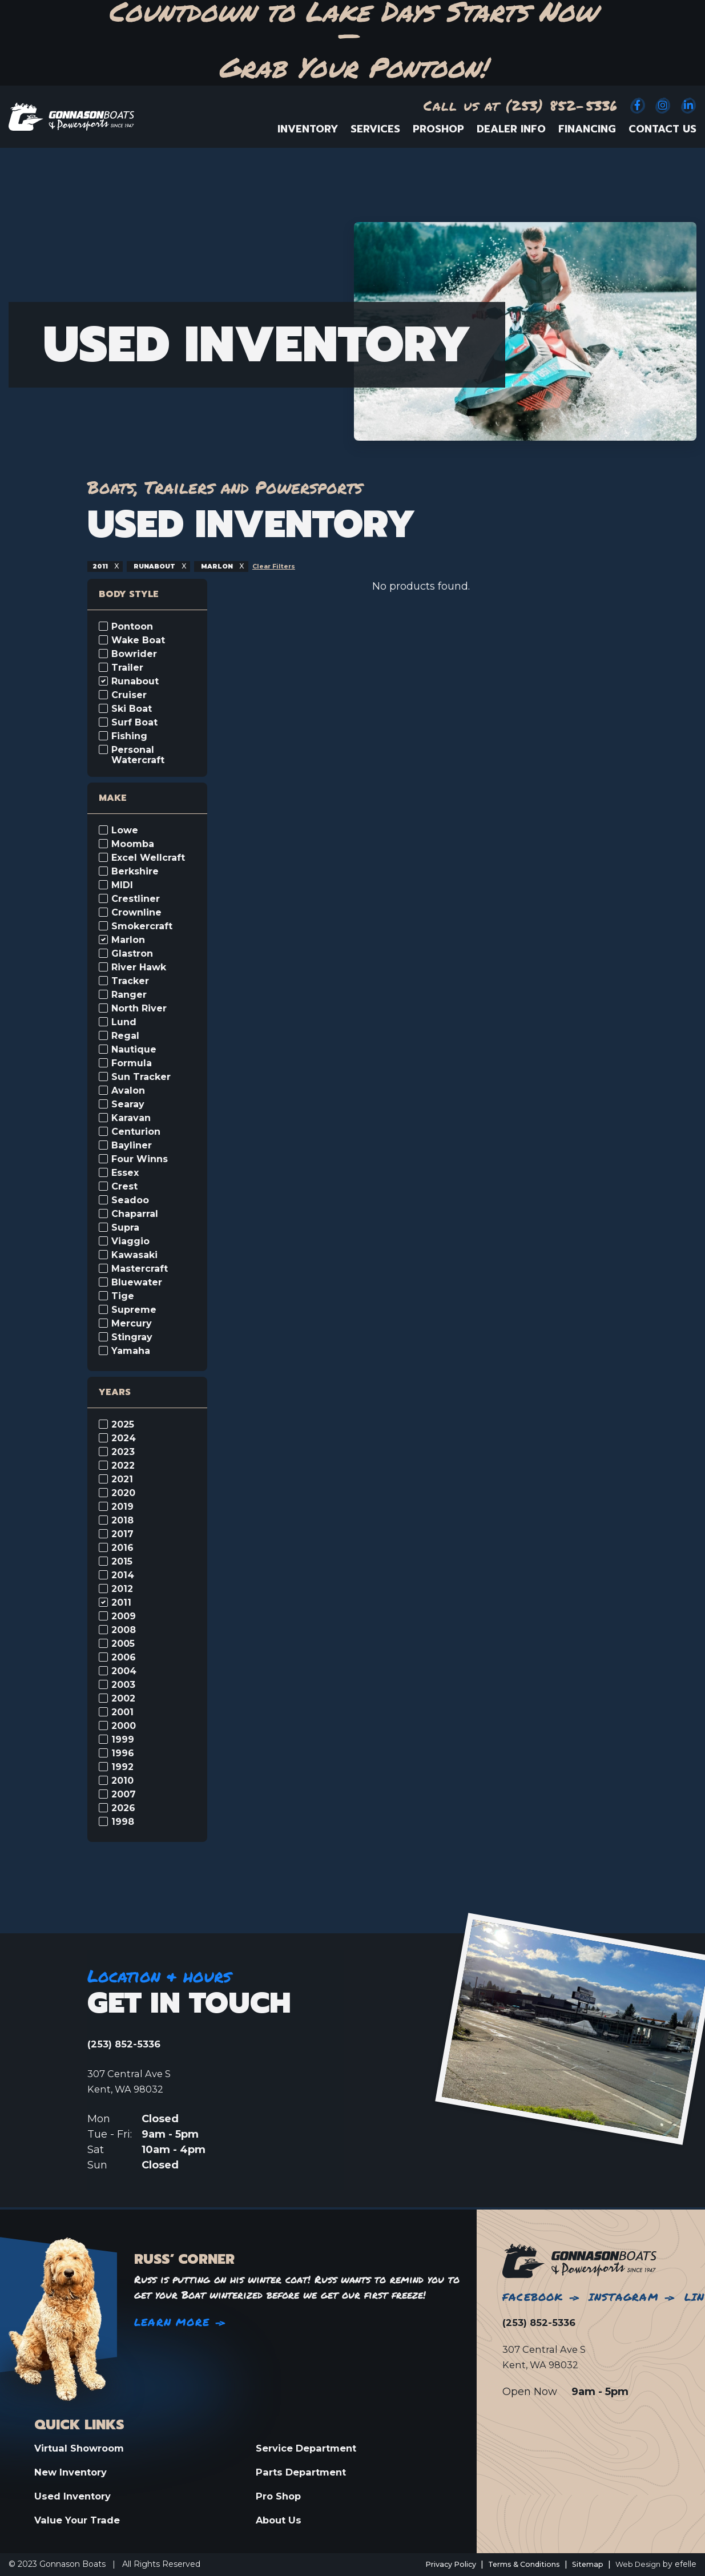  I want to click on Fishing, so click(129, 736).